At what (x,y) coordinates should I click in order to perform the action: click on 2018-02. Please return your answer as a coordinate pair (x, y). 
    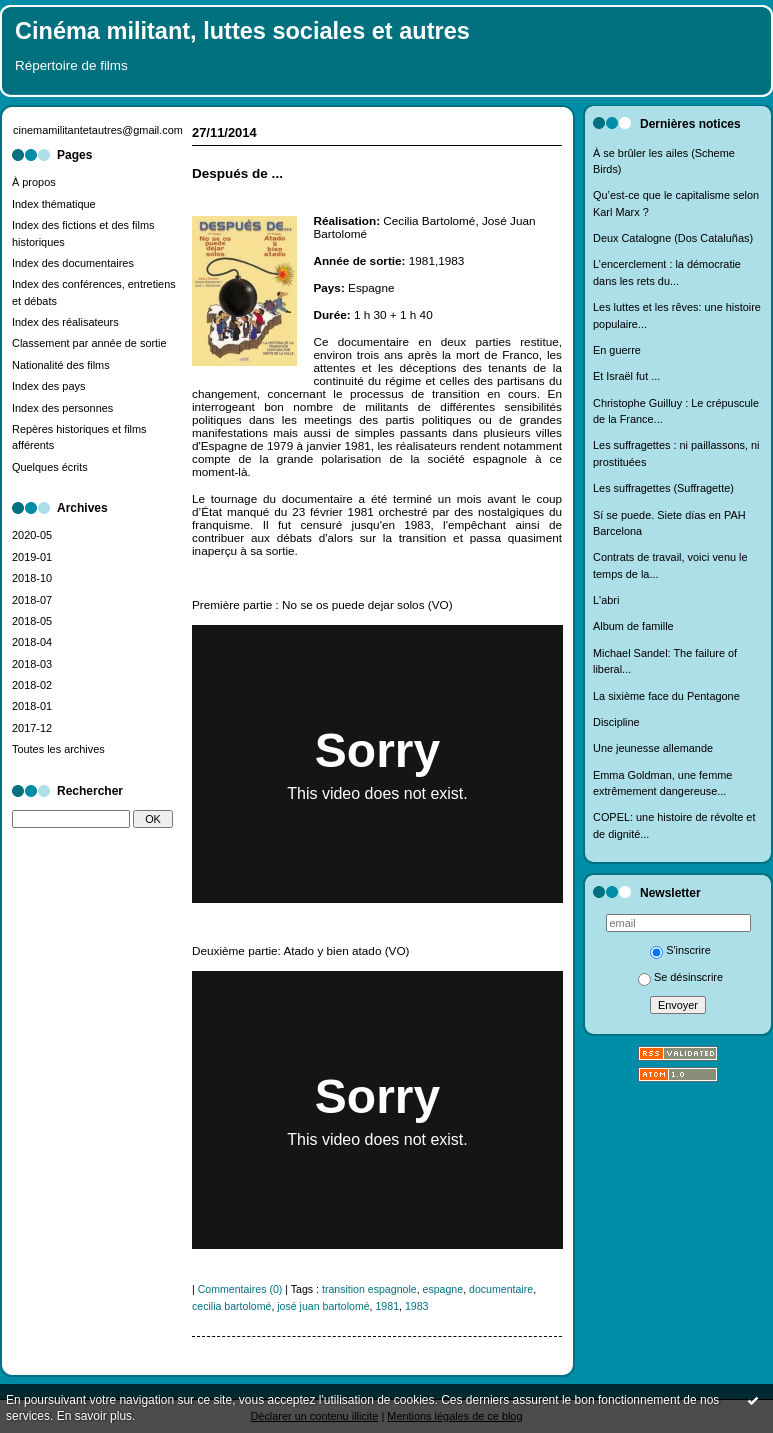
    Looking at the image, I should click on (32, 685).